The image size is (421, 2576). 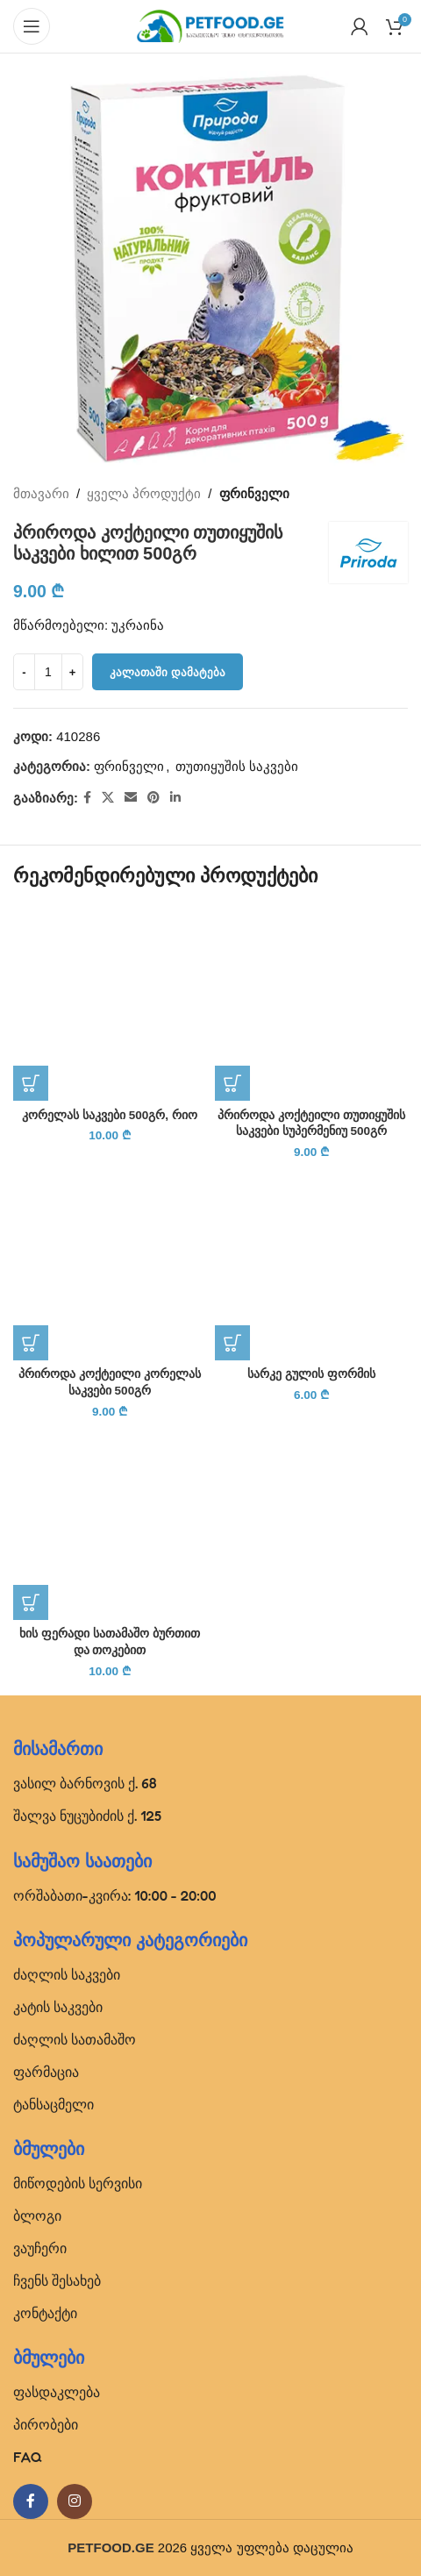 What do you see at coordinates (30, 1083) in the screenshot?
I see `[button]` at bounding box center [30, 1083].